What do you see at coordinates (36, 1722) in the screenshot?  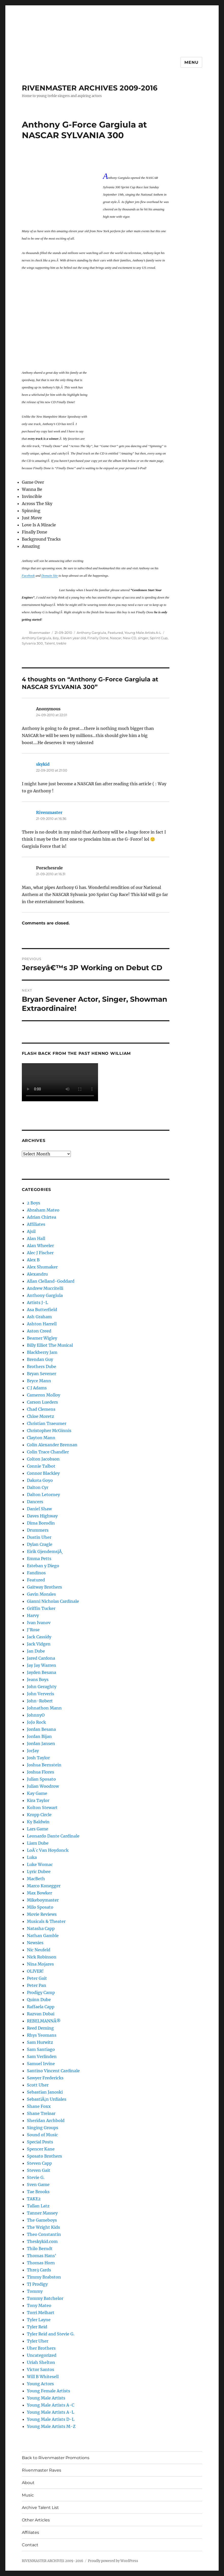 I see `JoJo Rock` at bounding box center [36, 1722].